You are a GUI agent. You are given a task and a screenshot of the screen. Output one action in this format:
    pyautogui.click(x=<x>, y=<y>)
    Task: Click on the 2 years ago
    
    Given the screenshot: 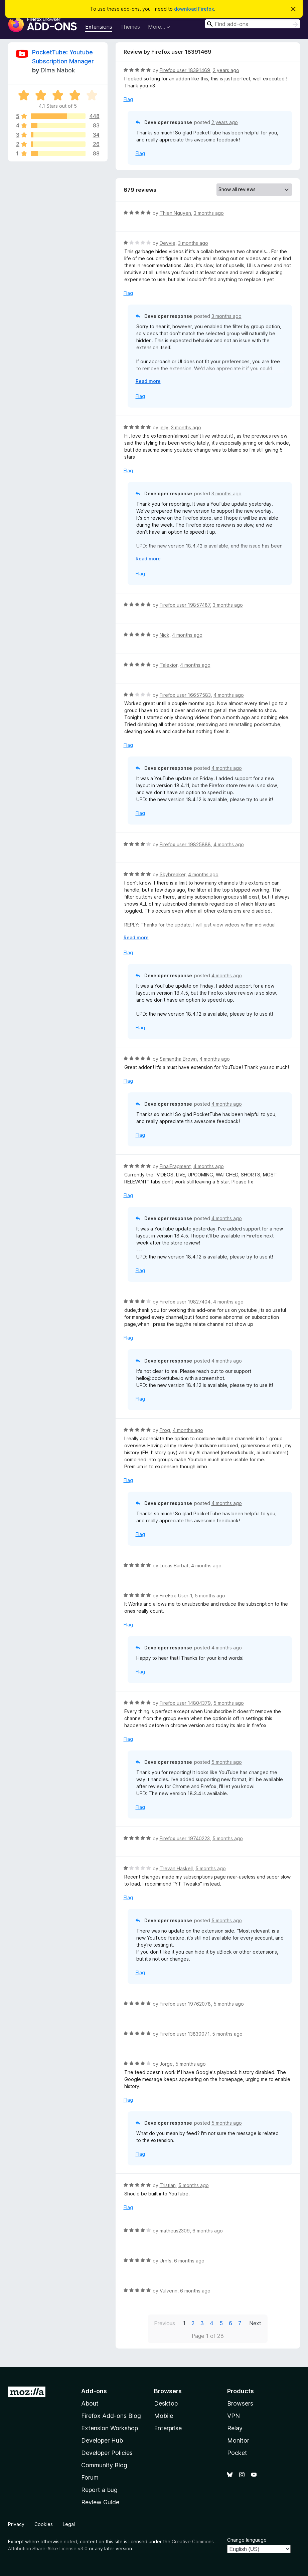 What is the action you would take?
    pyautogui.click(x=226, y=70)
    